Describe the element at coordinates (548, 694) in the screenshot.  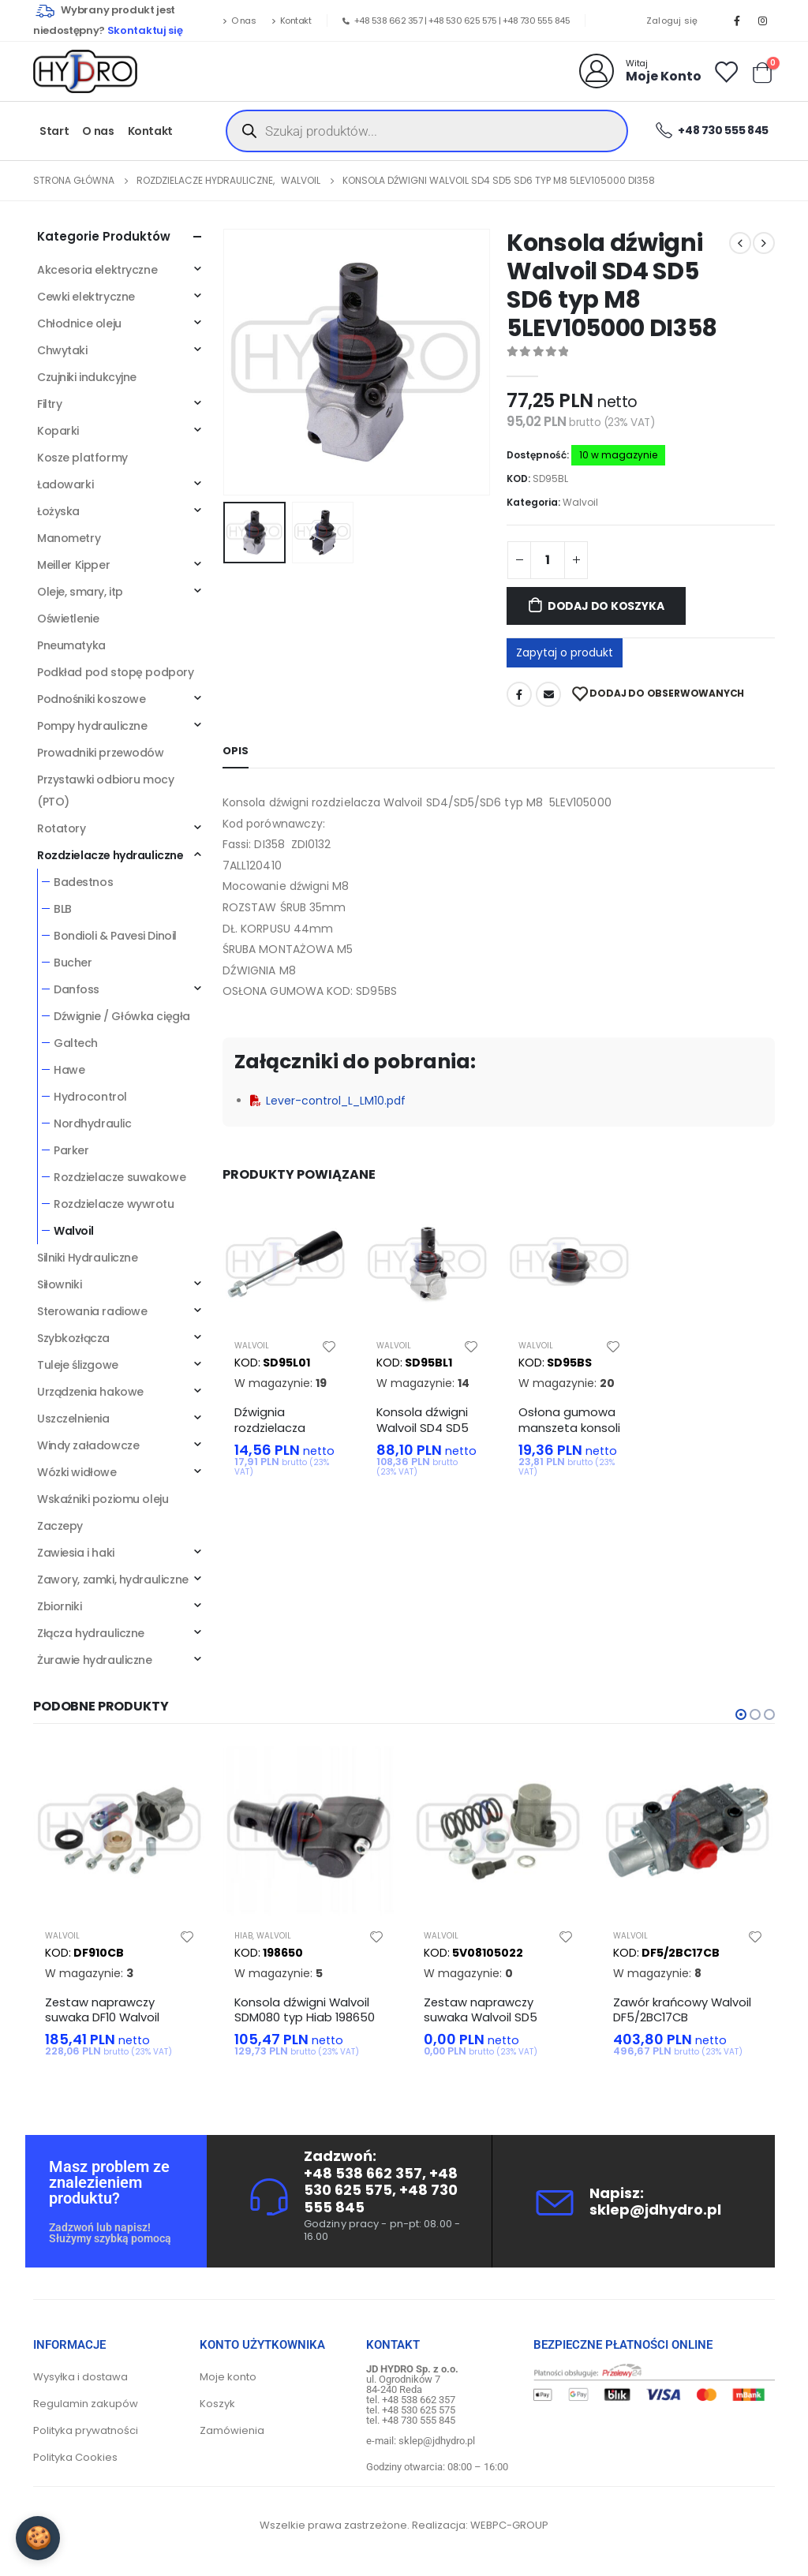
I see `Adres mailowy` at that location.